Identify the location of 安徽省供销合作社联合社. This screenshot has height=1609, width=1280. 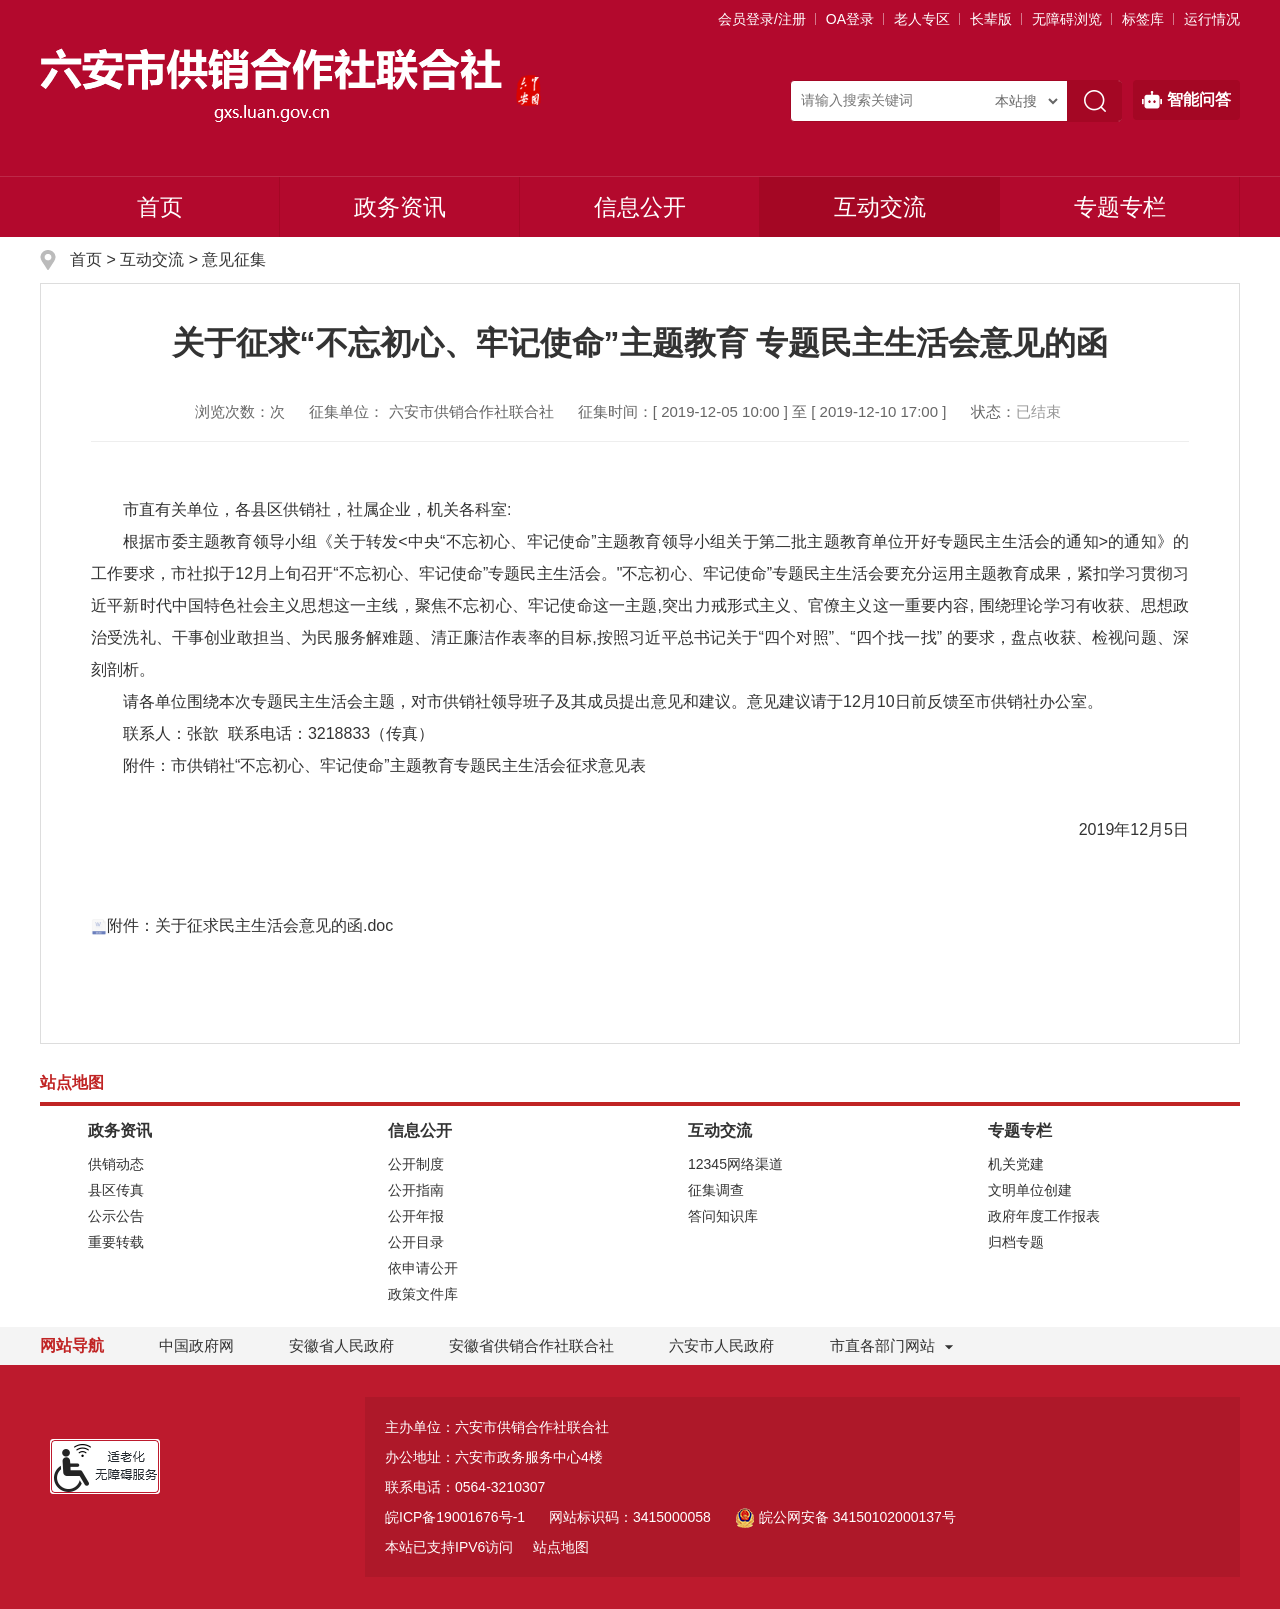
(531, 1345).